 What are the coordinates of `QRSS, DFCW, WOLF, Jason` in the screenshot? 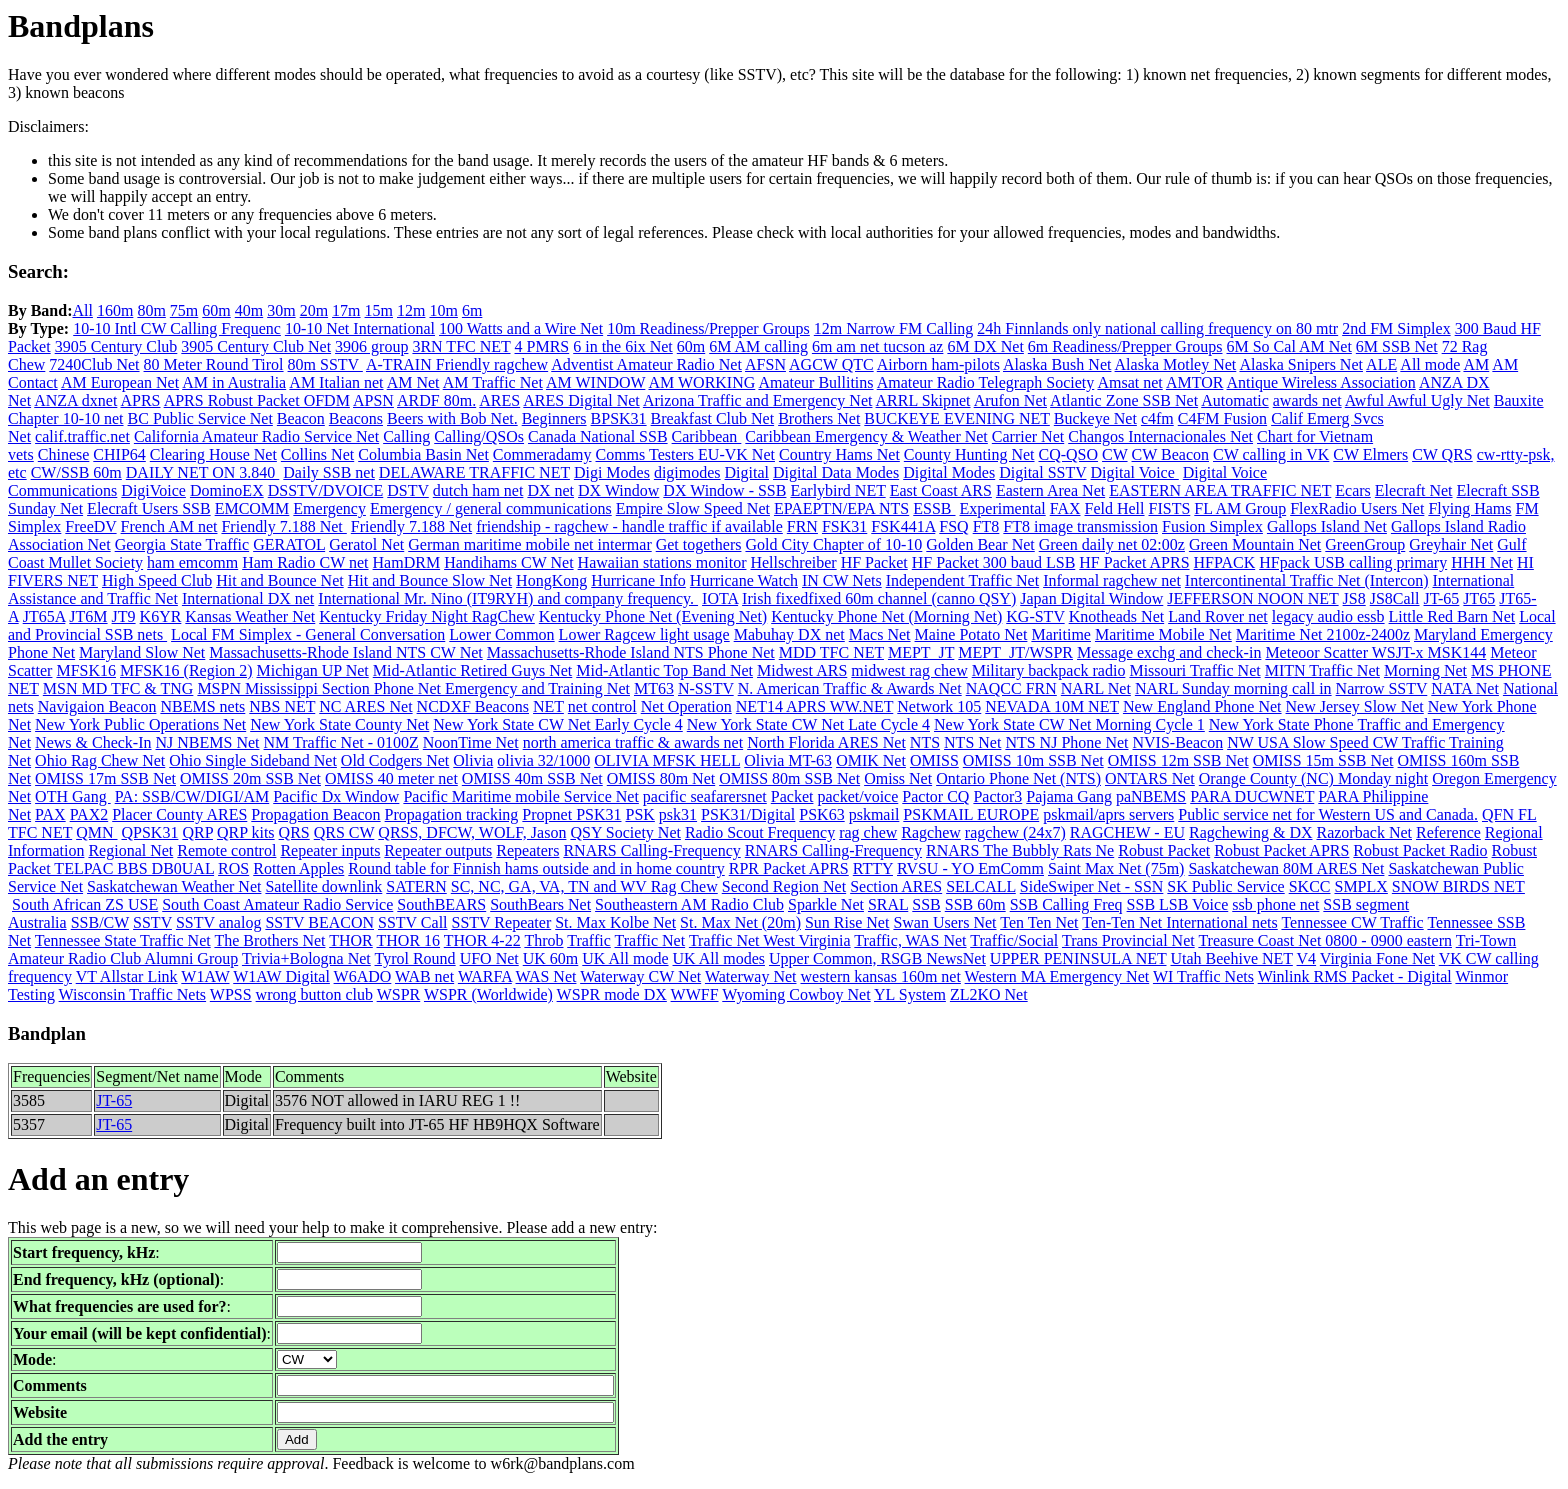 It's located at (472, 832).